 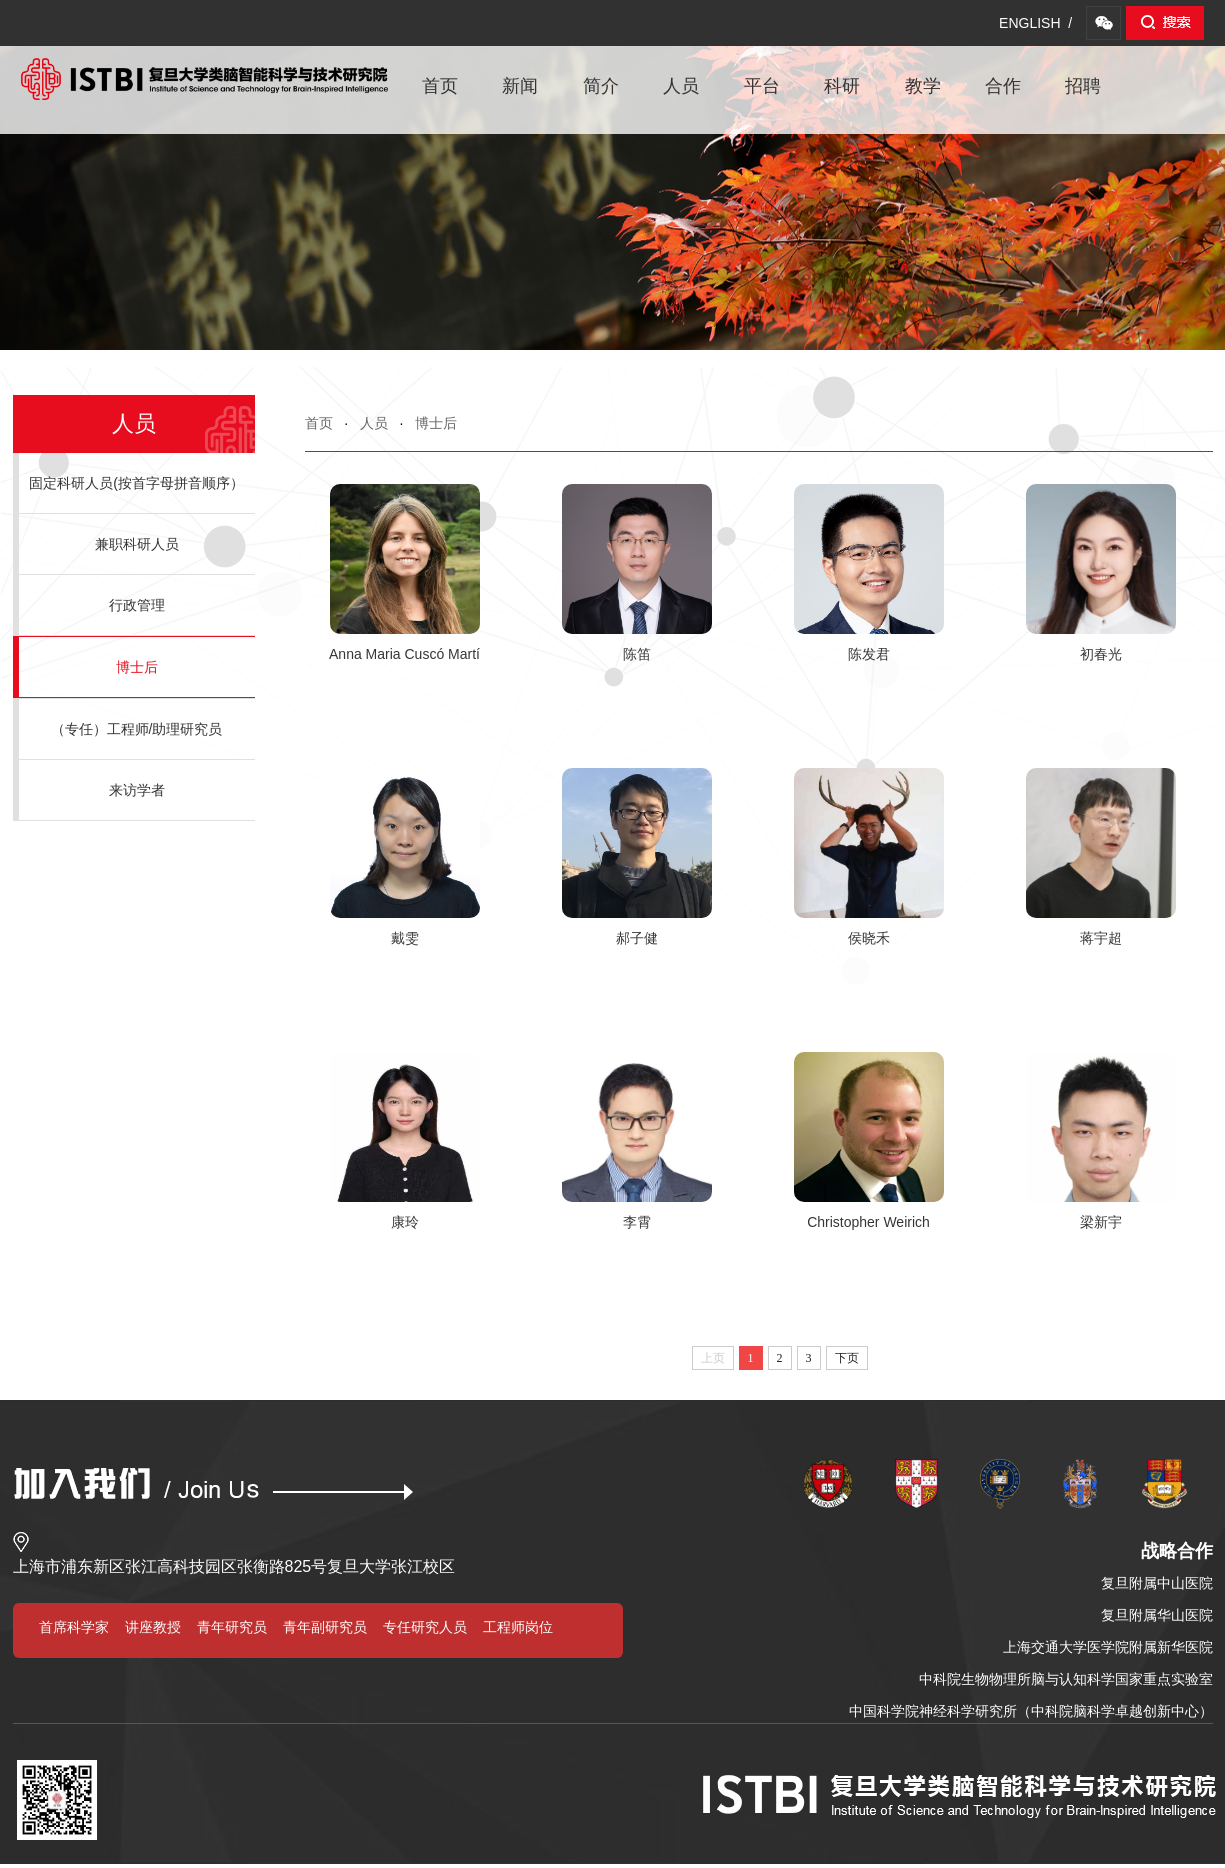 I want to click on 招聘, so click(x=1083, y=86).